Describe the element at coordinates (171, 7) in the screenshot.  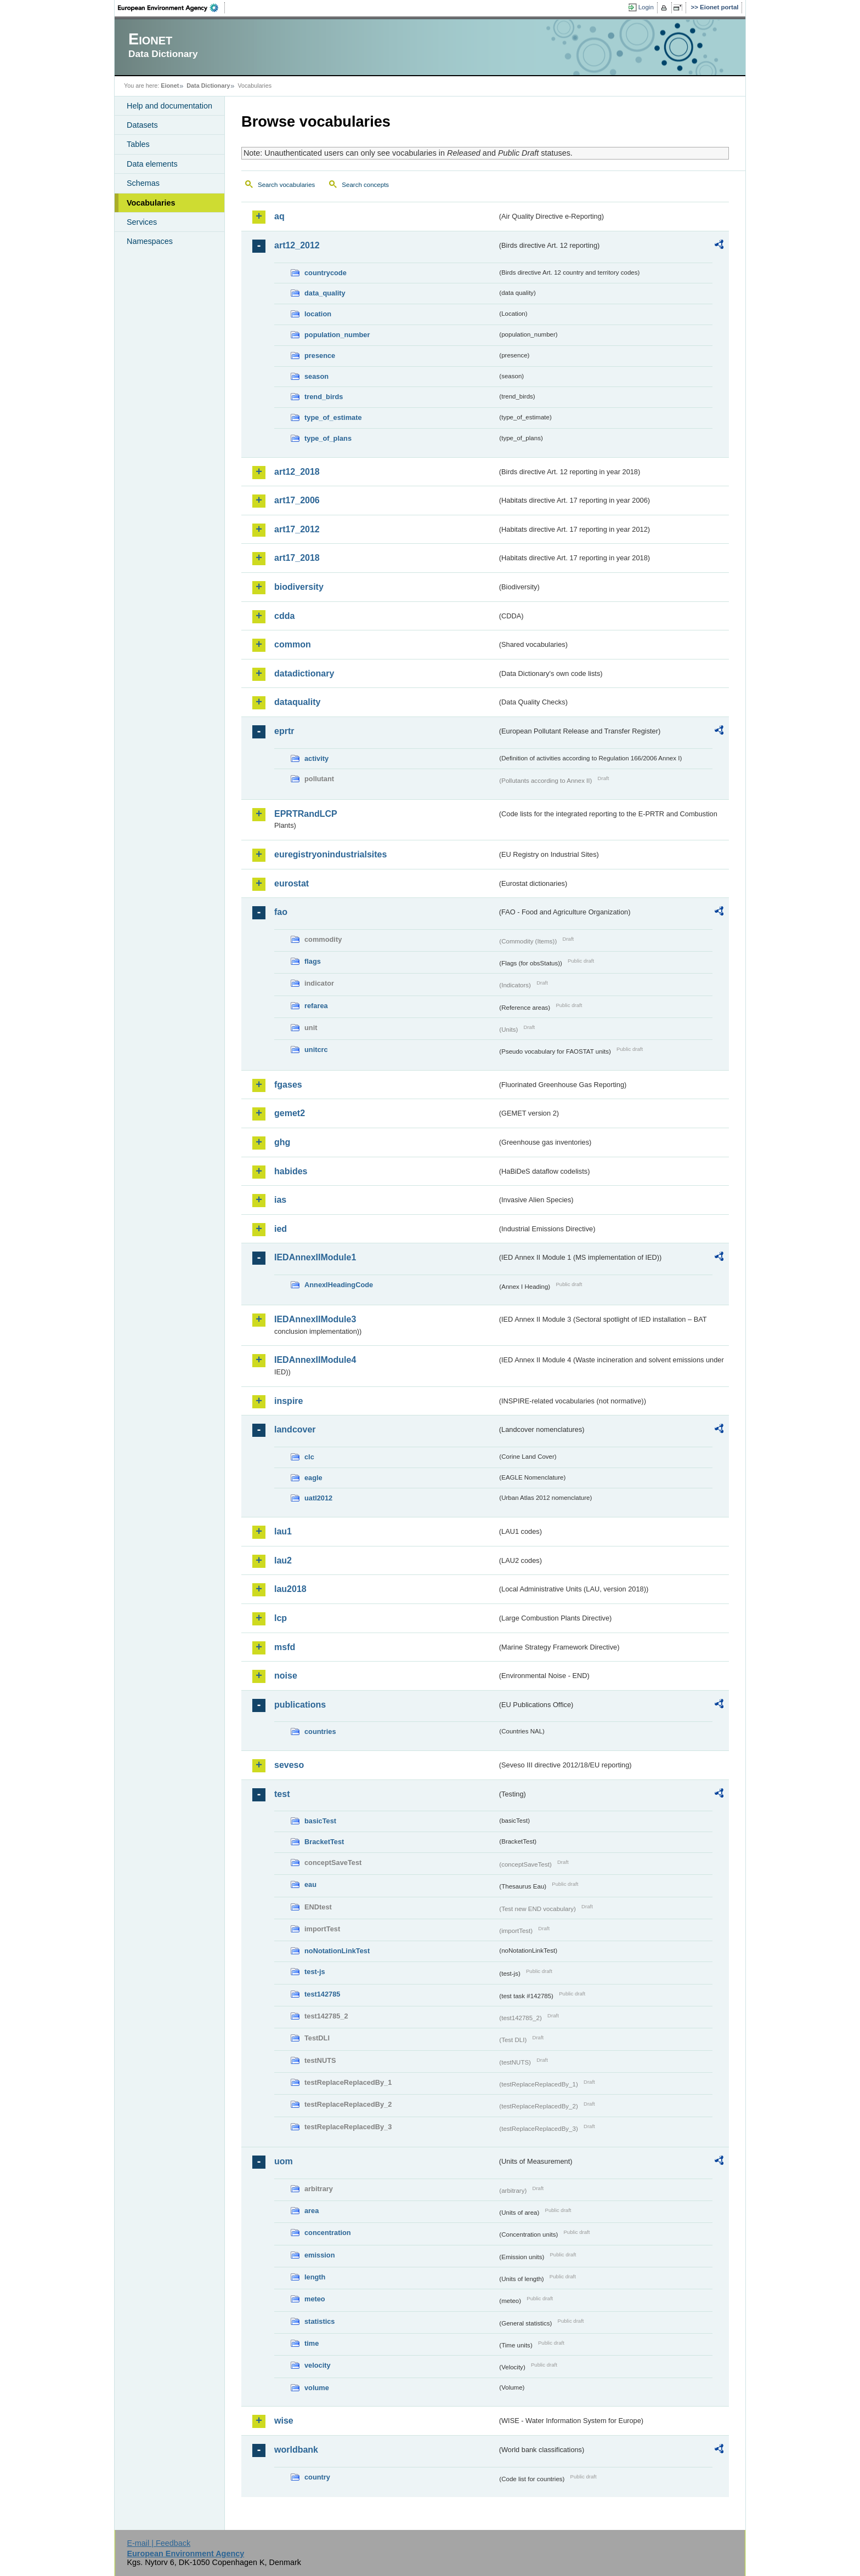
I see `EEA` at that location.